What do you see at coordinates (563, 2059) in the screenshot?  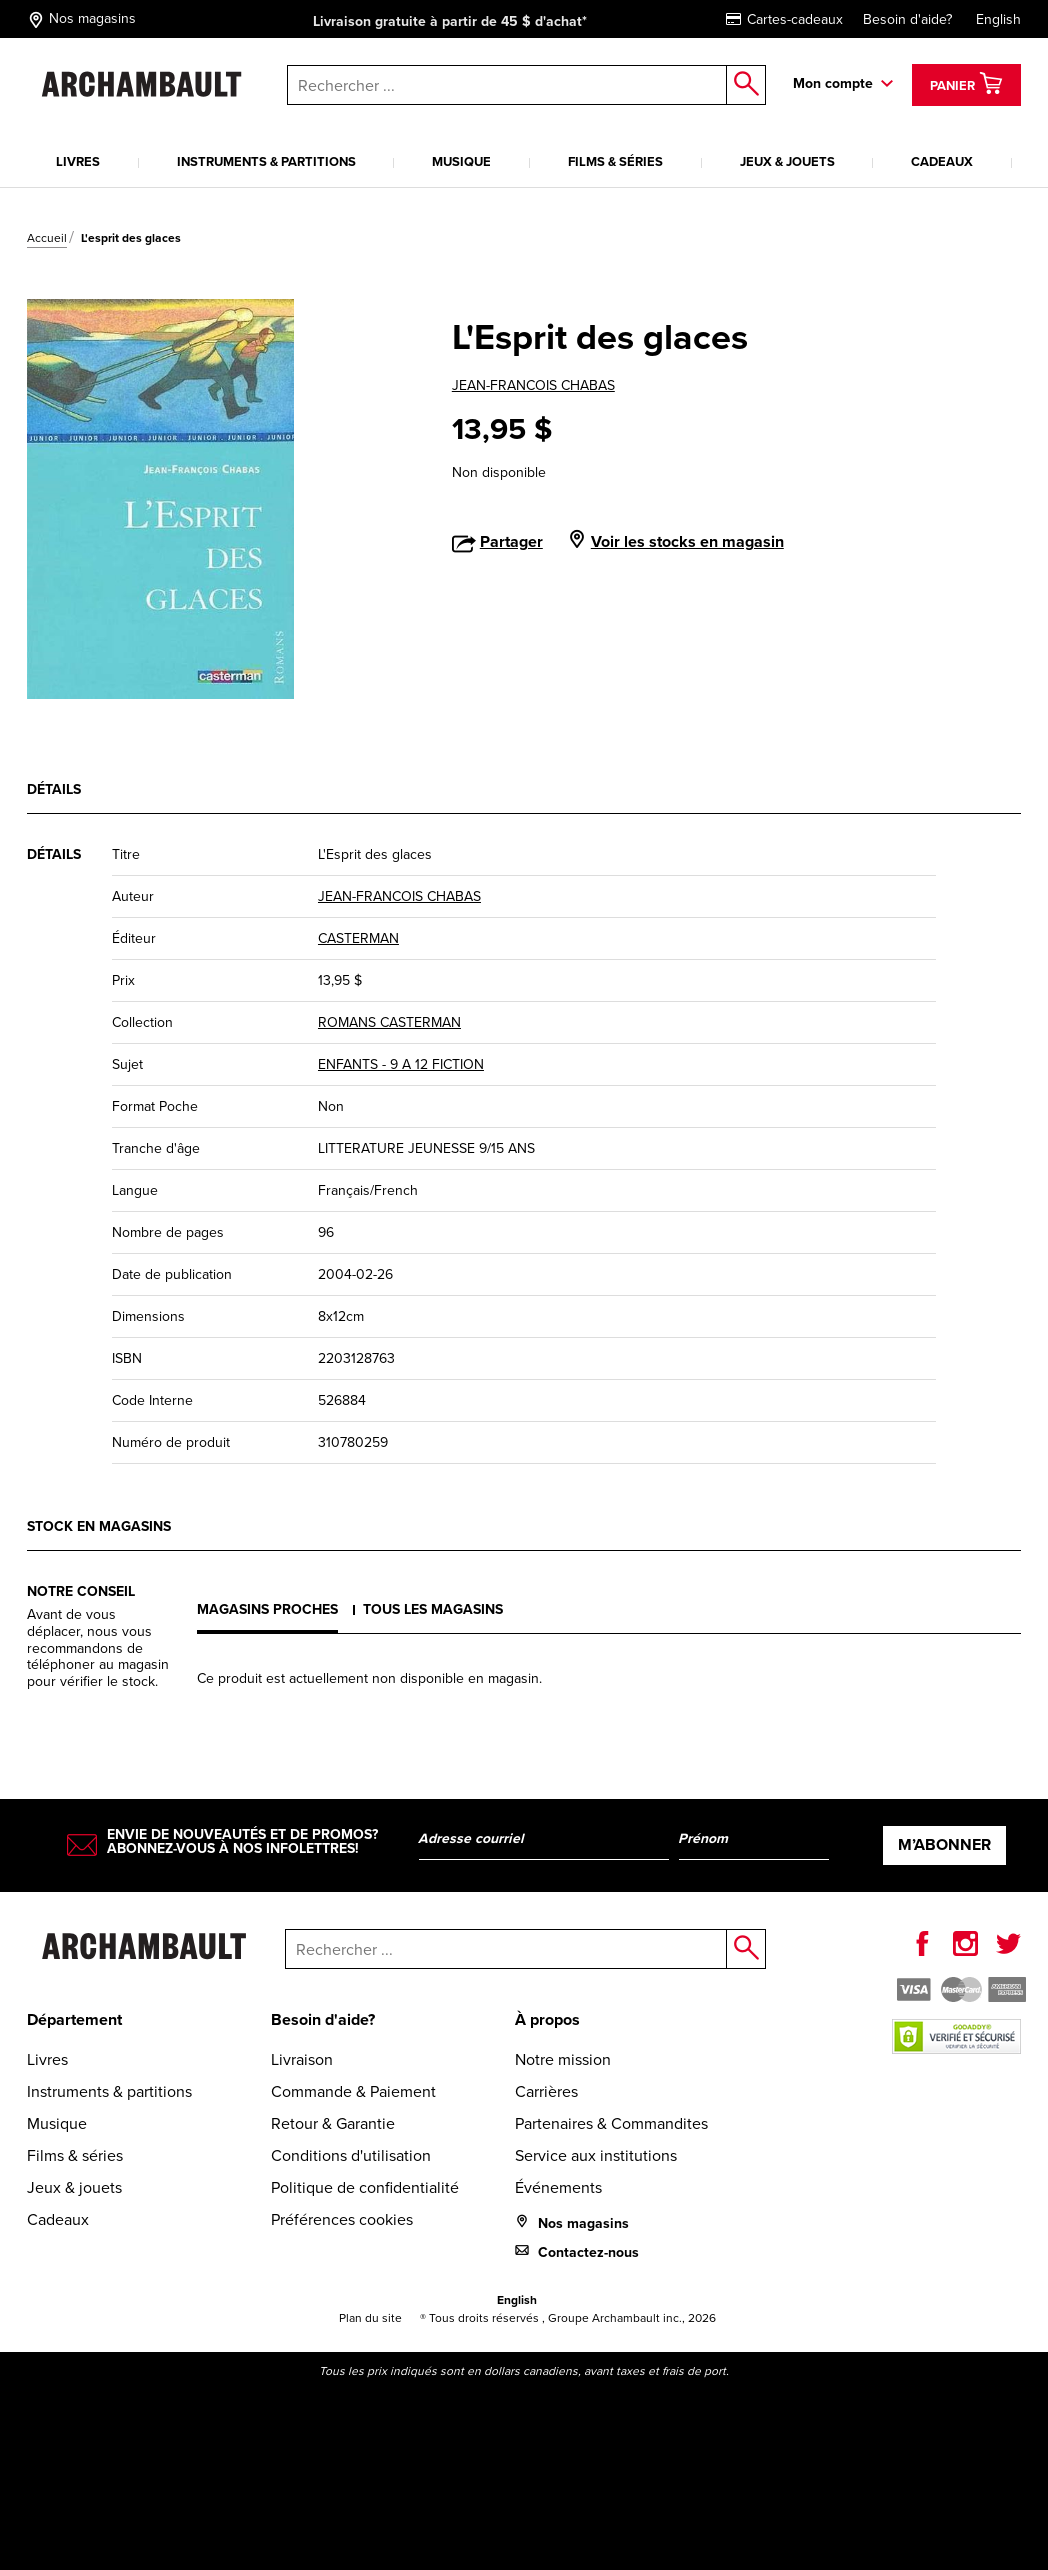 I see `Notre mission` at bounding box center [563, 2059].